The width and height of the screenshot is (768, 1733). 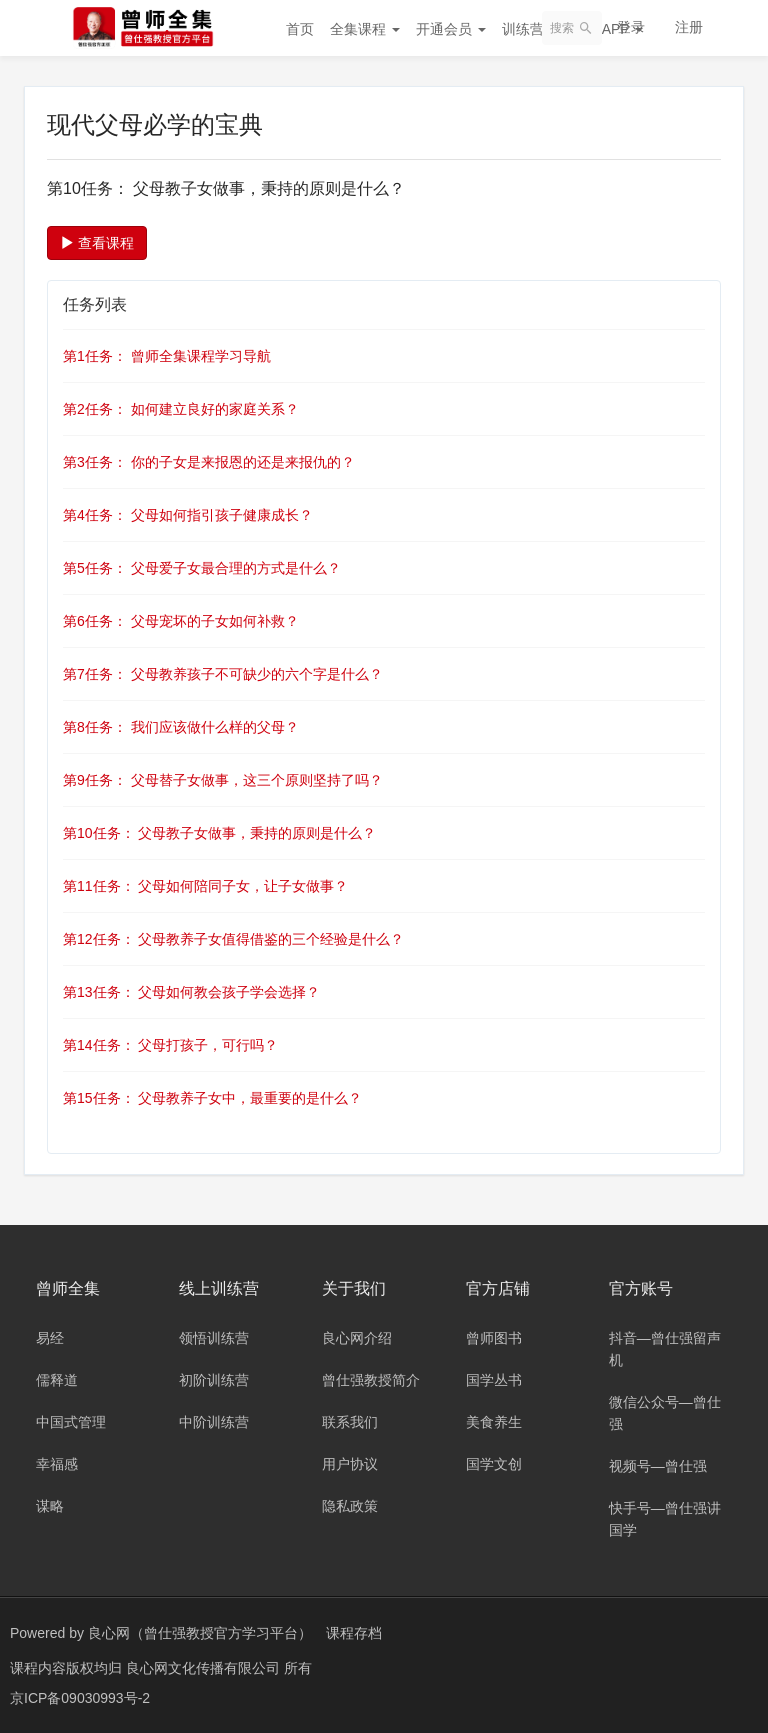 What do you see at coordinates (181, 727) in the screenshot?
I see `第8任务： 我们应该做什么样的父母？` at bounding box center [181, 727].